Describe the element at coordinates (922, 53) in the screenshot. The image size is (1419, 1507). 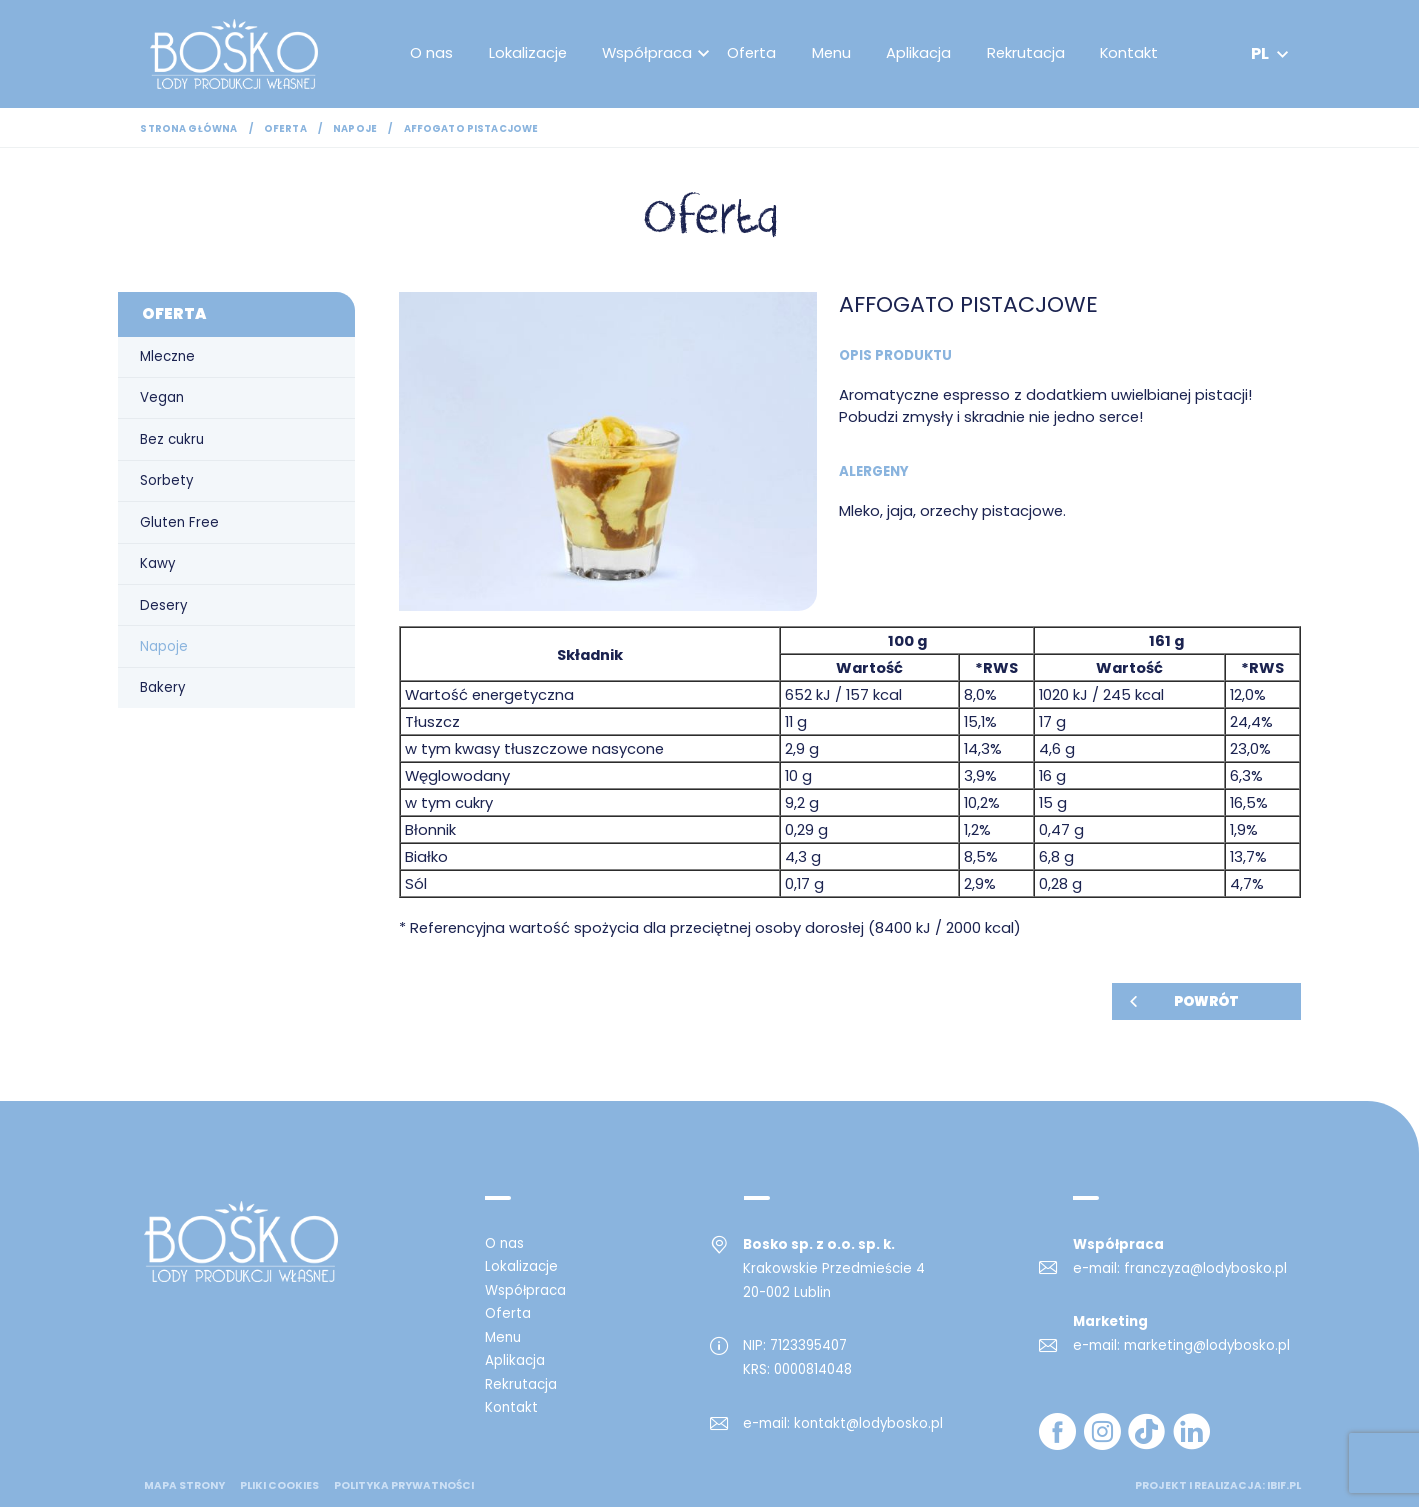
I see `Aplikacja` at that location.